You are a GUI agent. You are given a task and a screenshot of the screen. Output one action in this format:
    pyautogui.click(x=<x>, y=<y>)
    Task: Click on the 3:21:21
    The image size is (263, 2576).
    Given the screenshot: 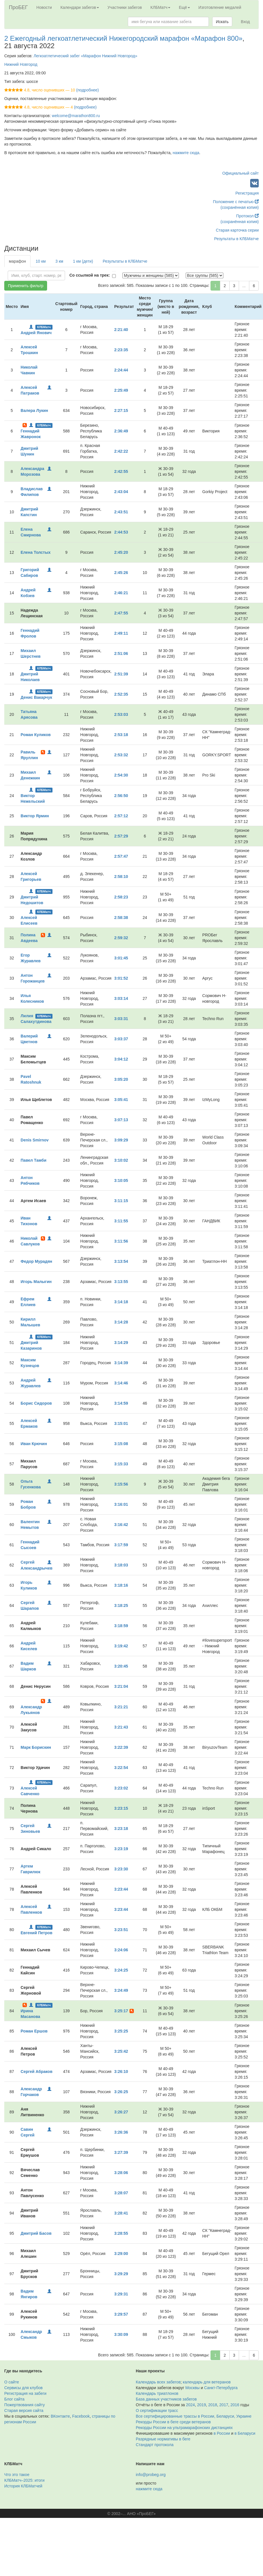 What is the action you would take?
    pyautogui.click(x=121, y=1707)
    